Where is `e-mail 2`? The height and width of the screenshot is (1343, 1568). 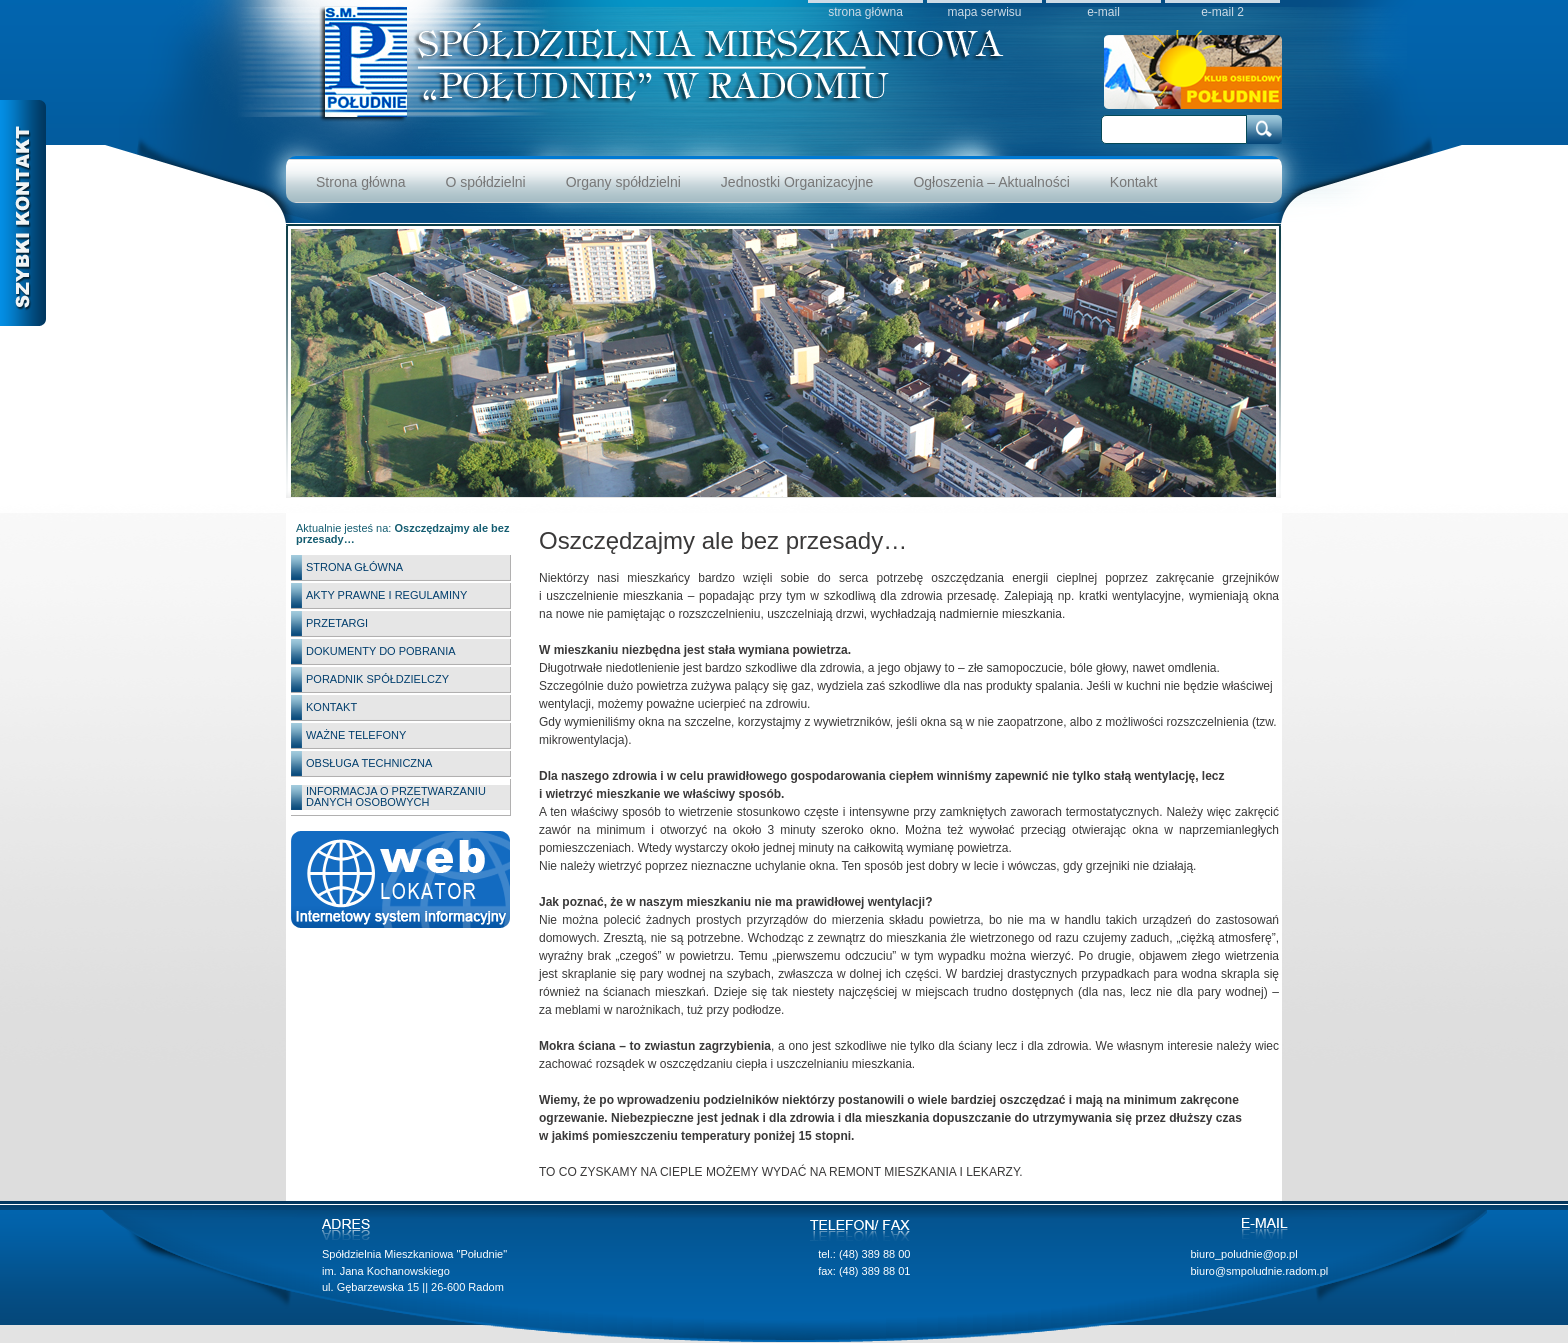 e-mail 2 is located at coordinates (1222, 11).